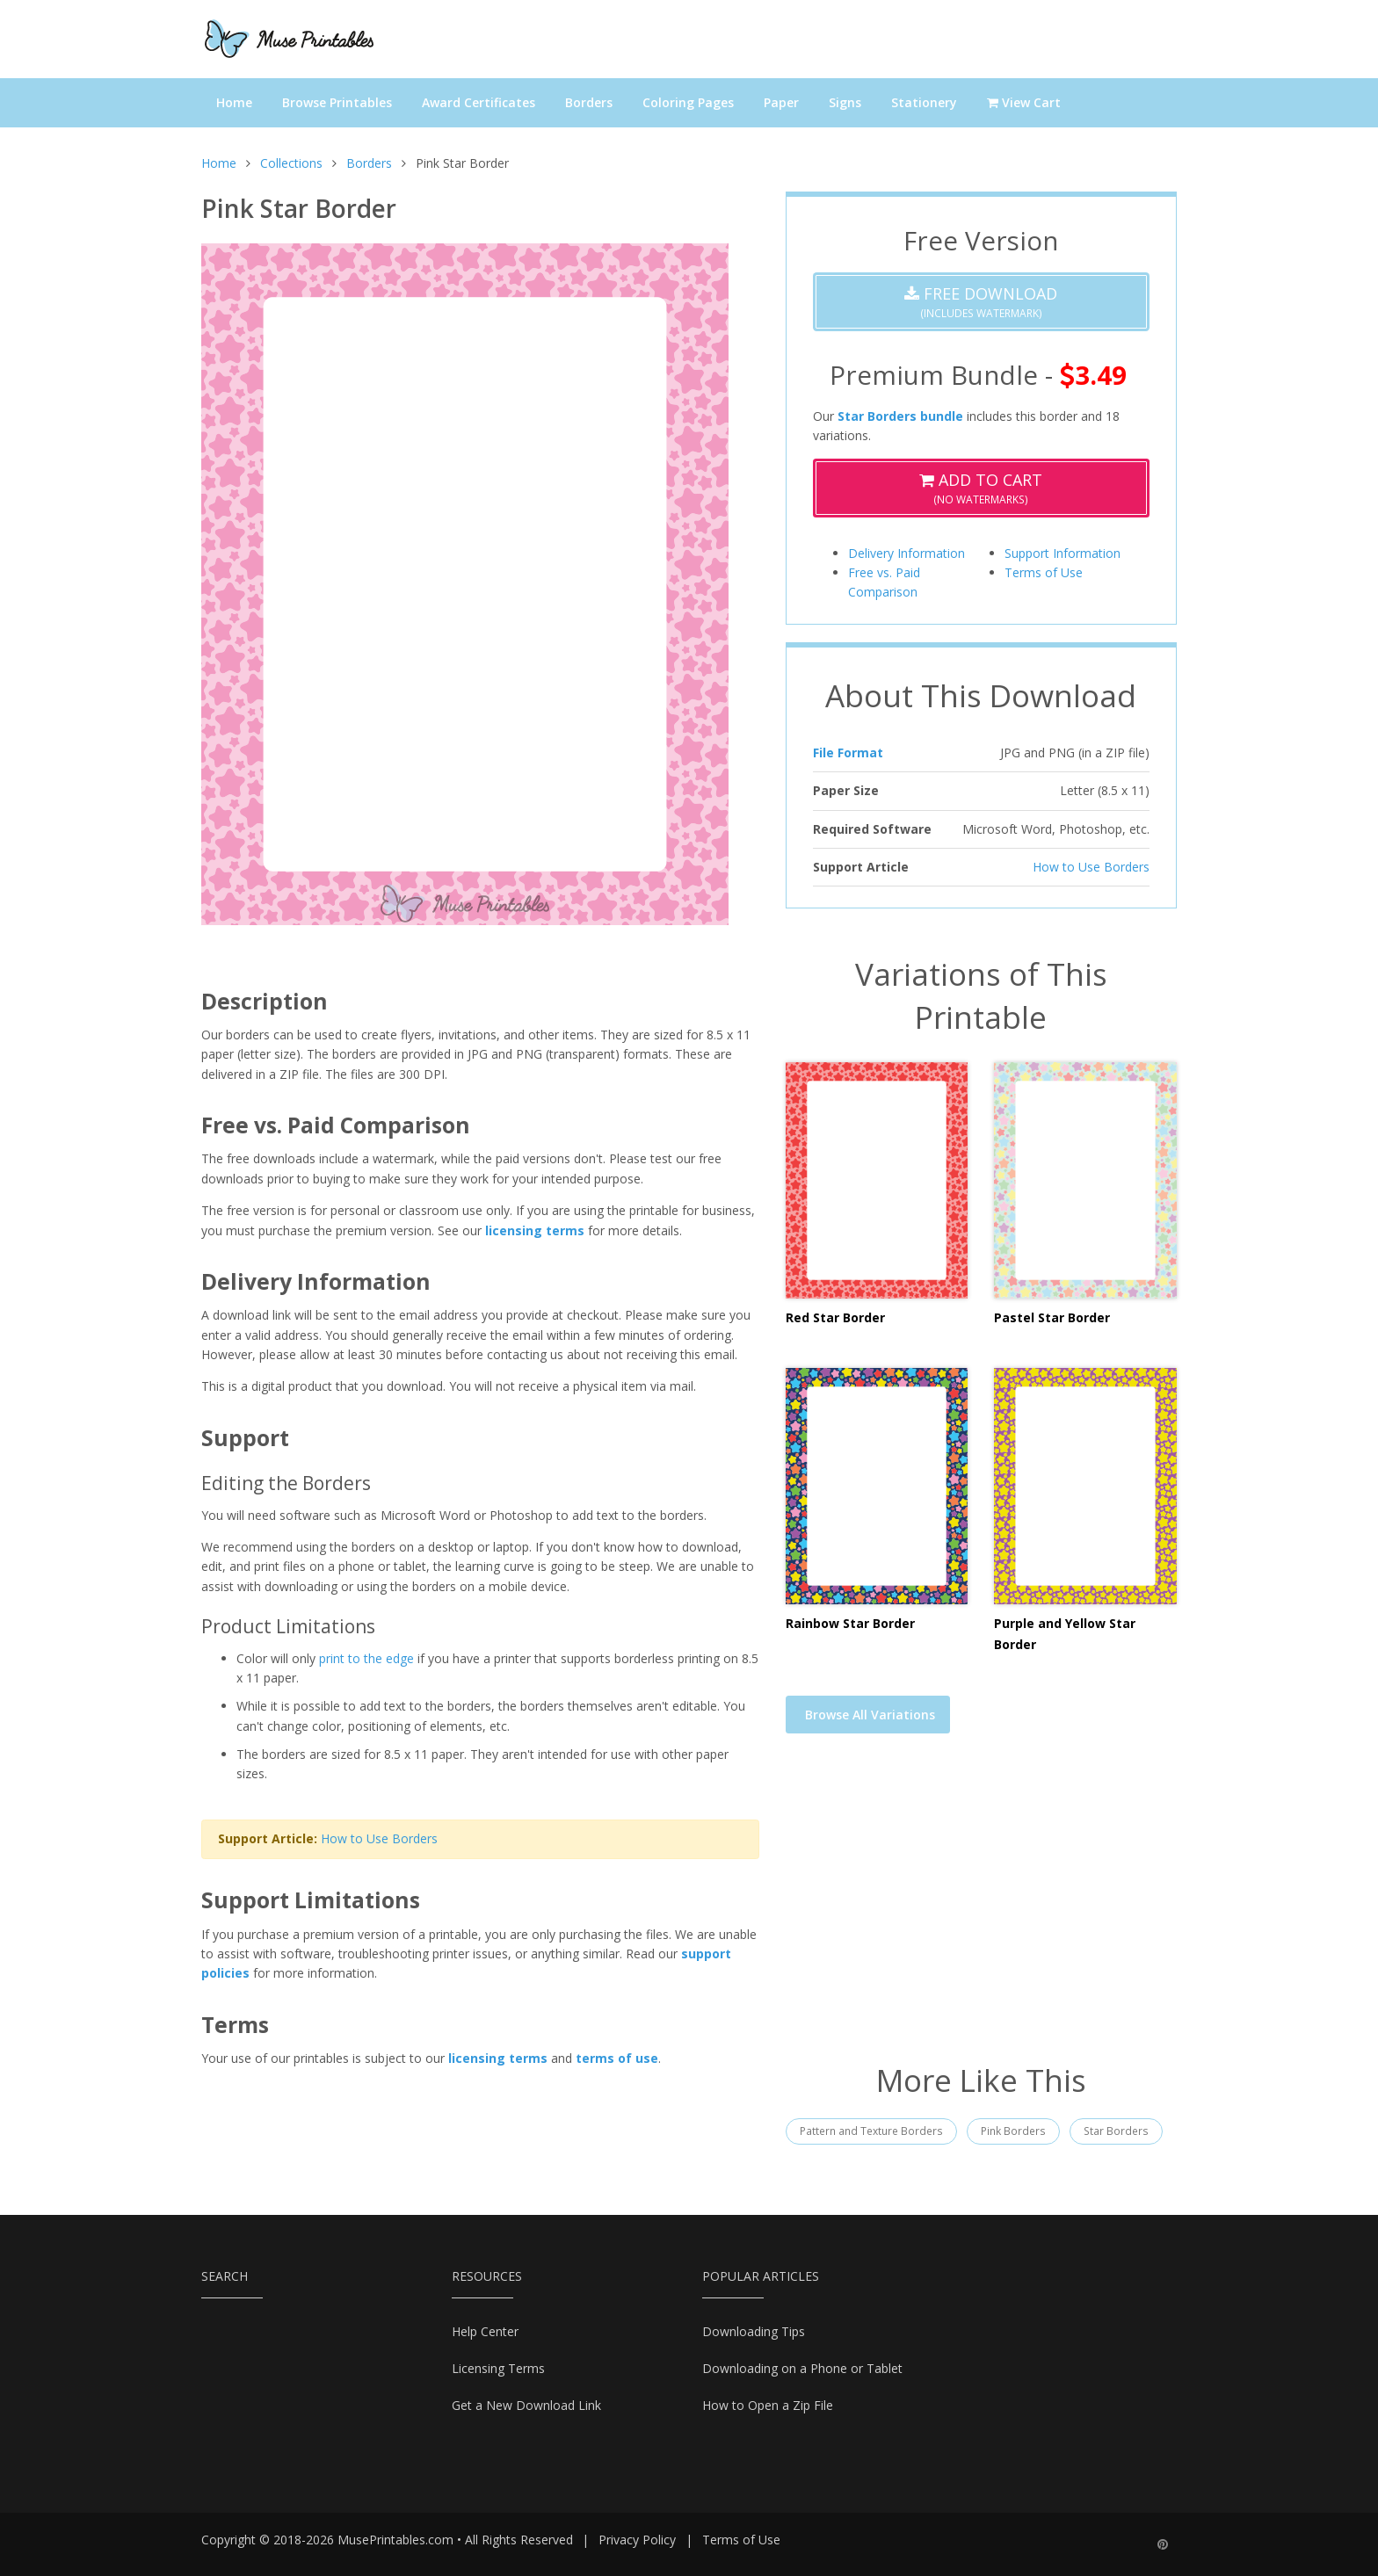 The width and height of the screenshot is (1378, 2576). I want to click on Privacy Policy, so click(637, 2539).